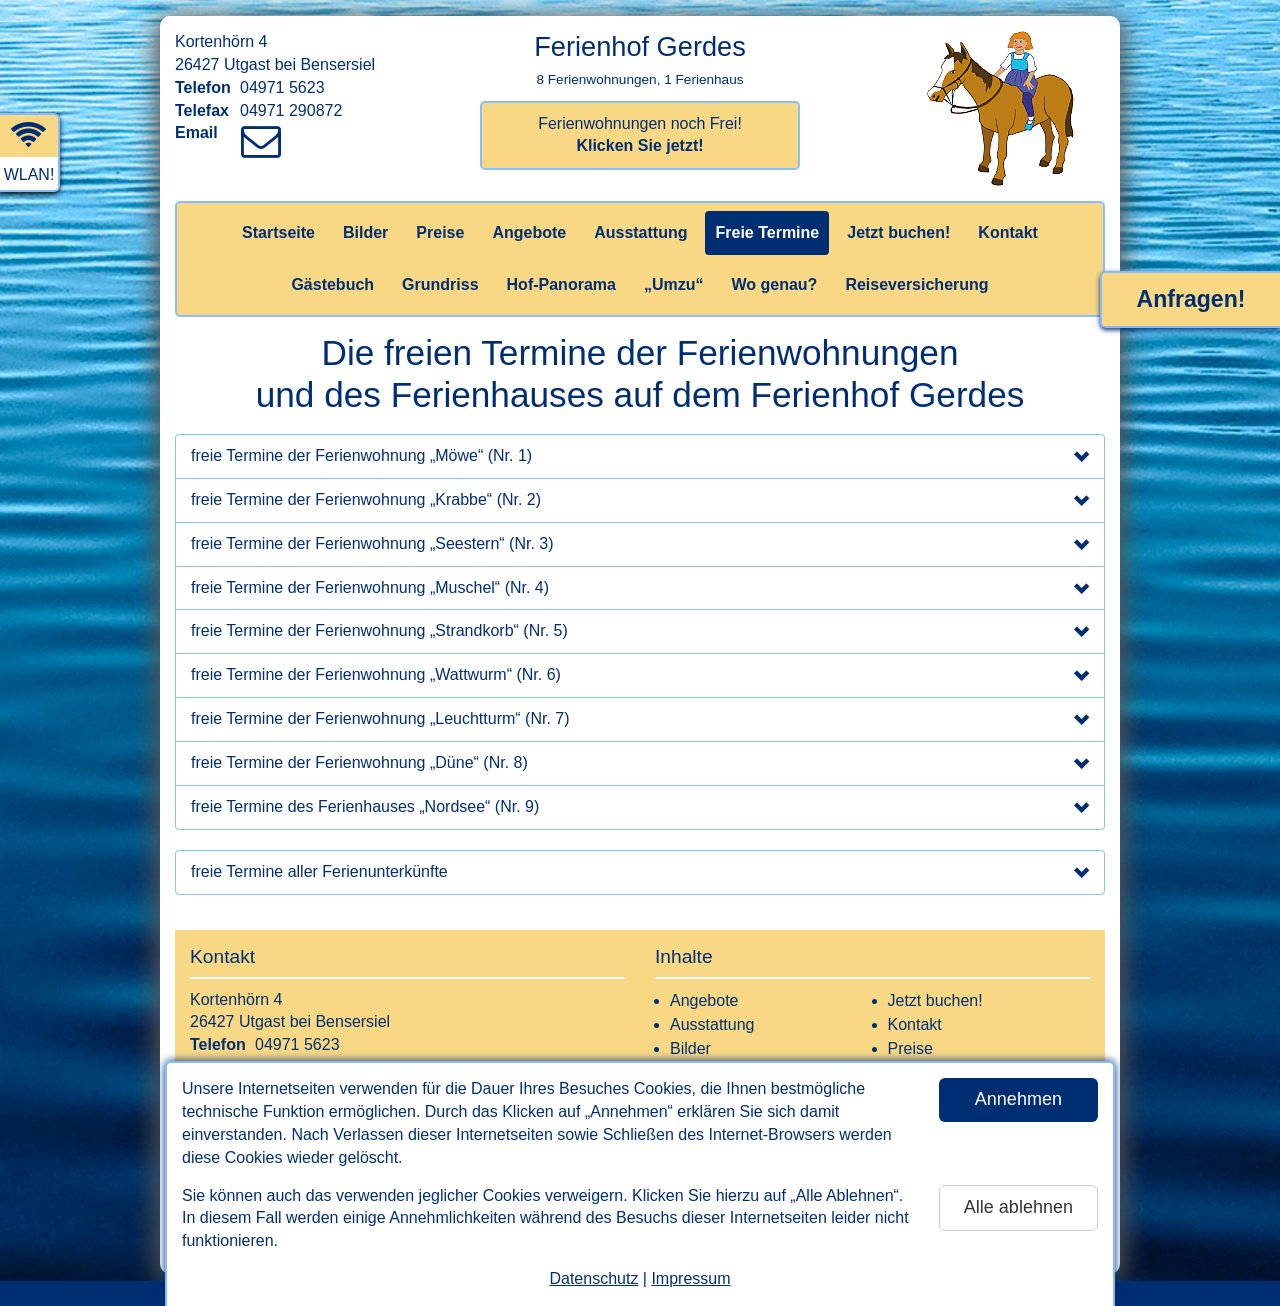 The height and width of the screenshot is (1306, 1280). Describe the element at coordinates (640, 874) in the screenshot. I see `freie Termine aller Ferienunterkünfte` at that location.